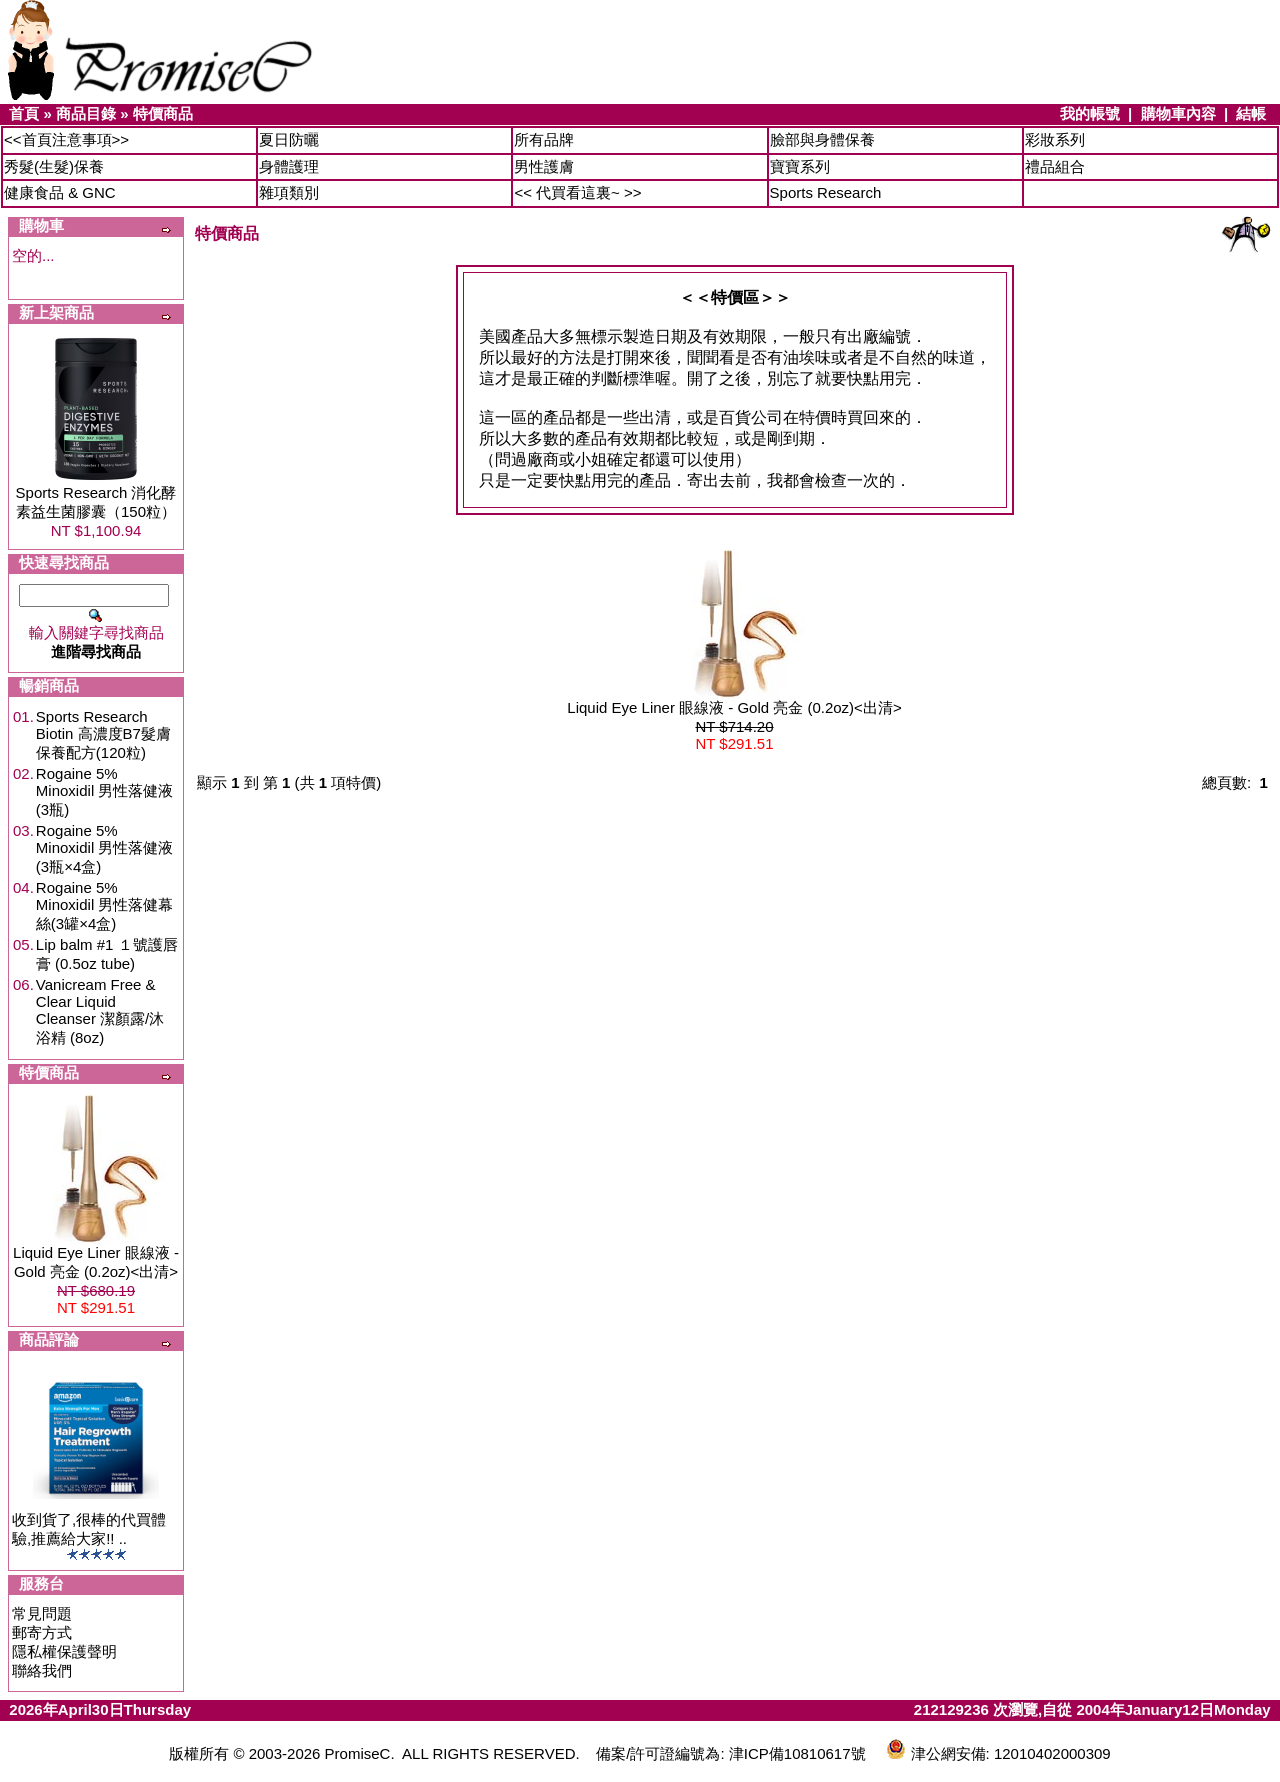  What do you see at coordinates (734, 707) in the screenshot?
I see `Liquid Eye Liner 眼線液 - Gold 亮金 (0.2oz)<出清>` at bounding box center [734, 707].